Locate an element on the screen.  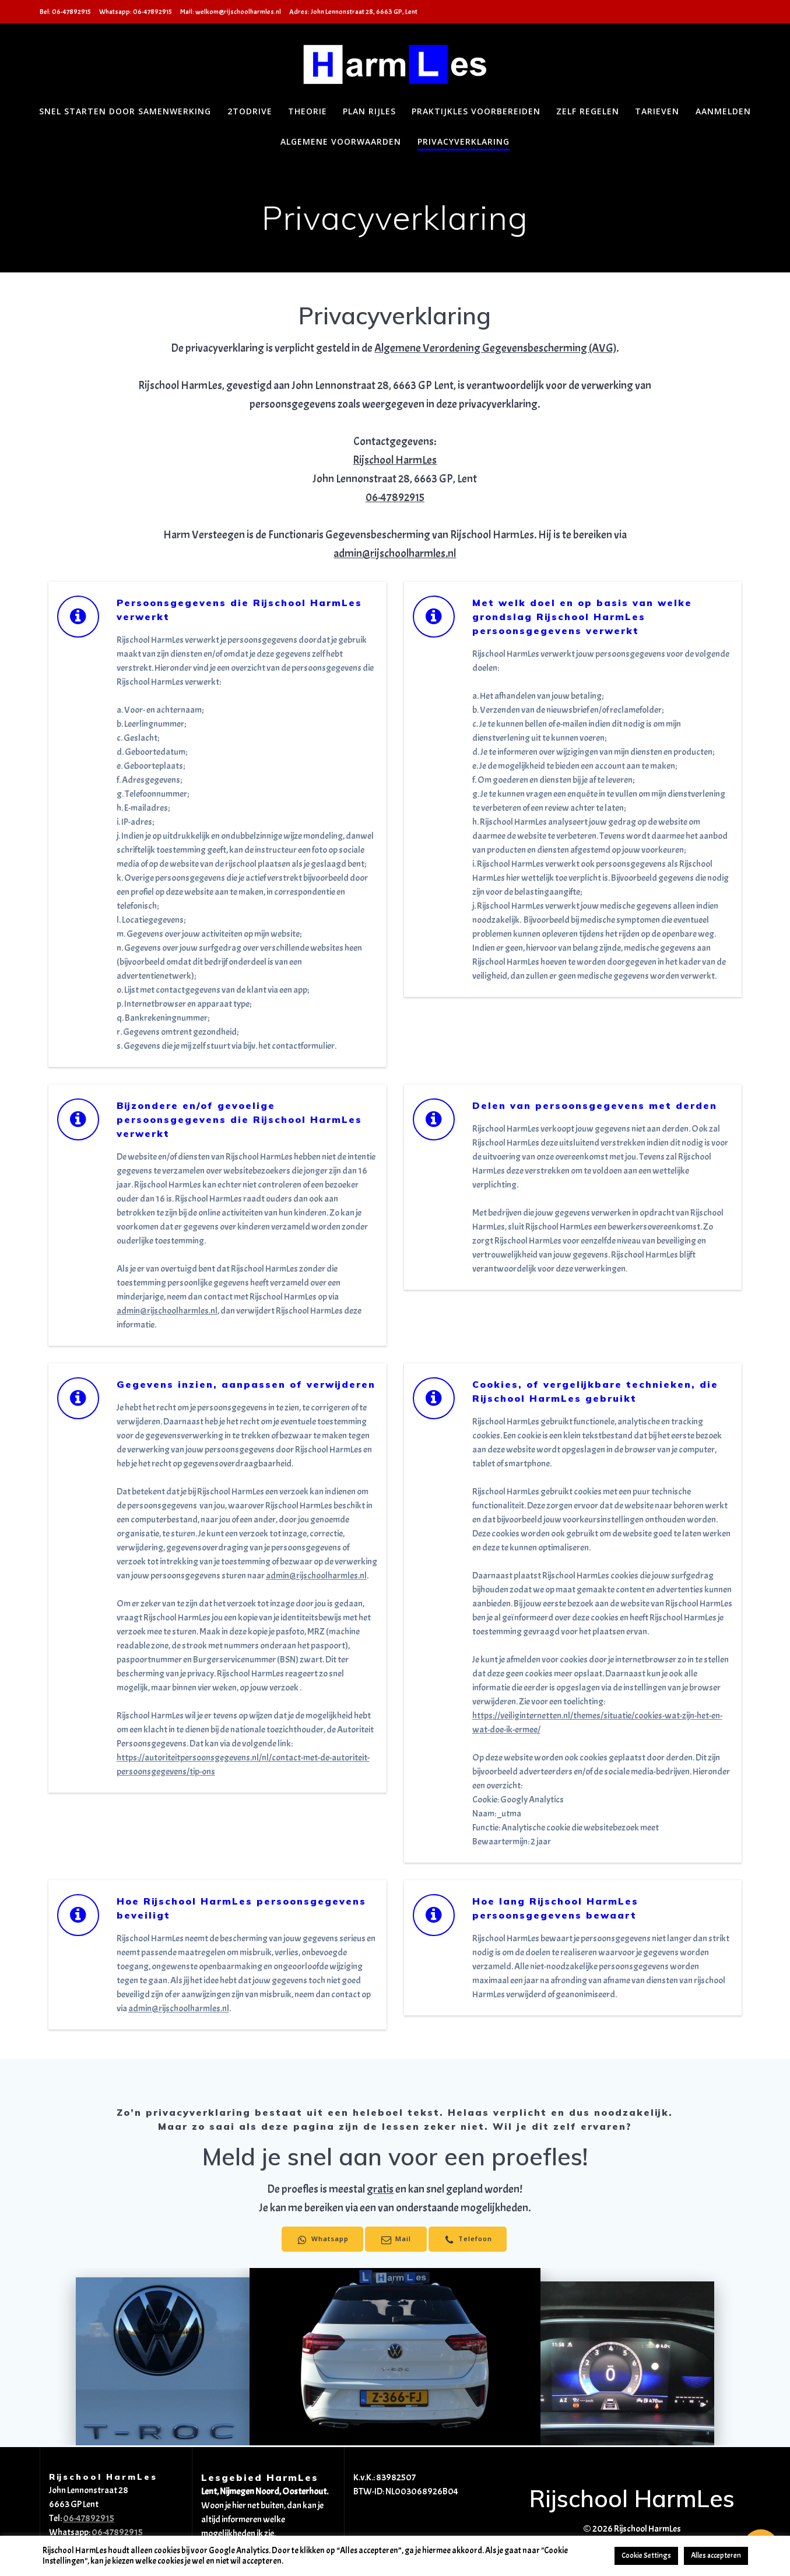
Whatsapp: 06-47892915 is located at coordinates (135, 11).